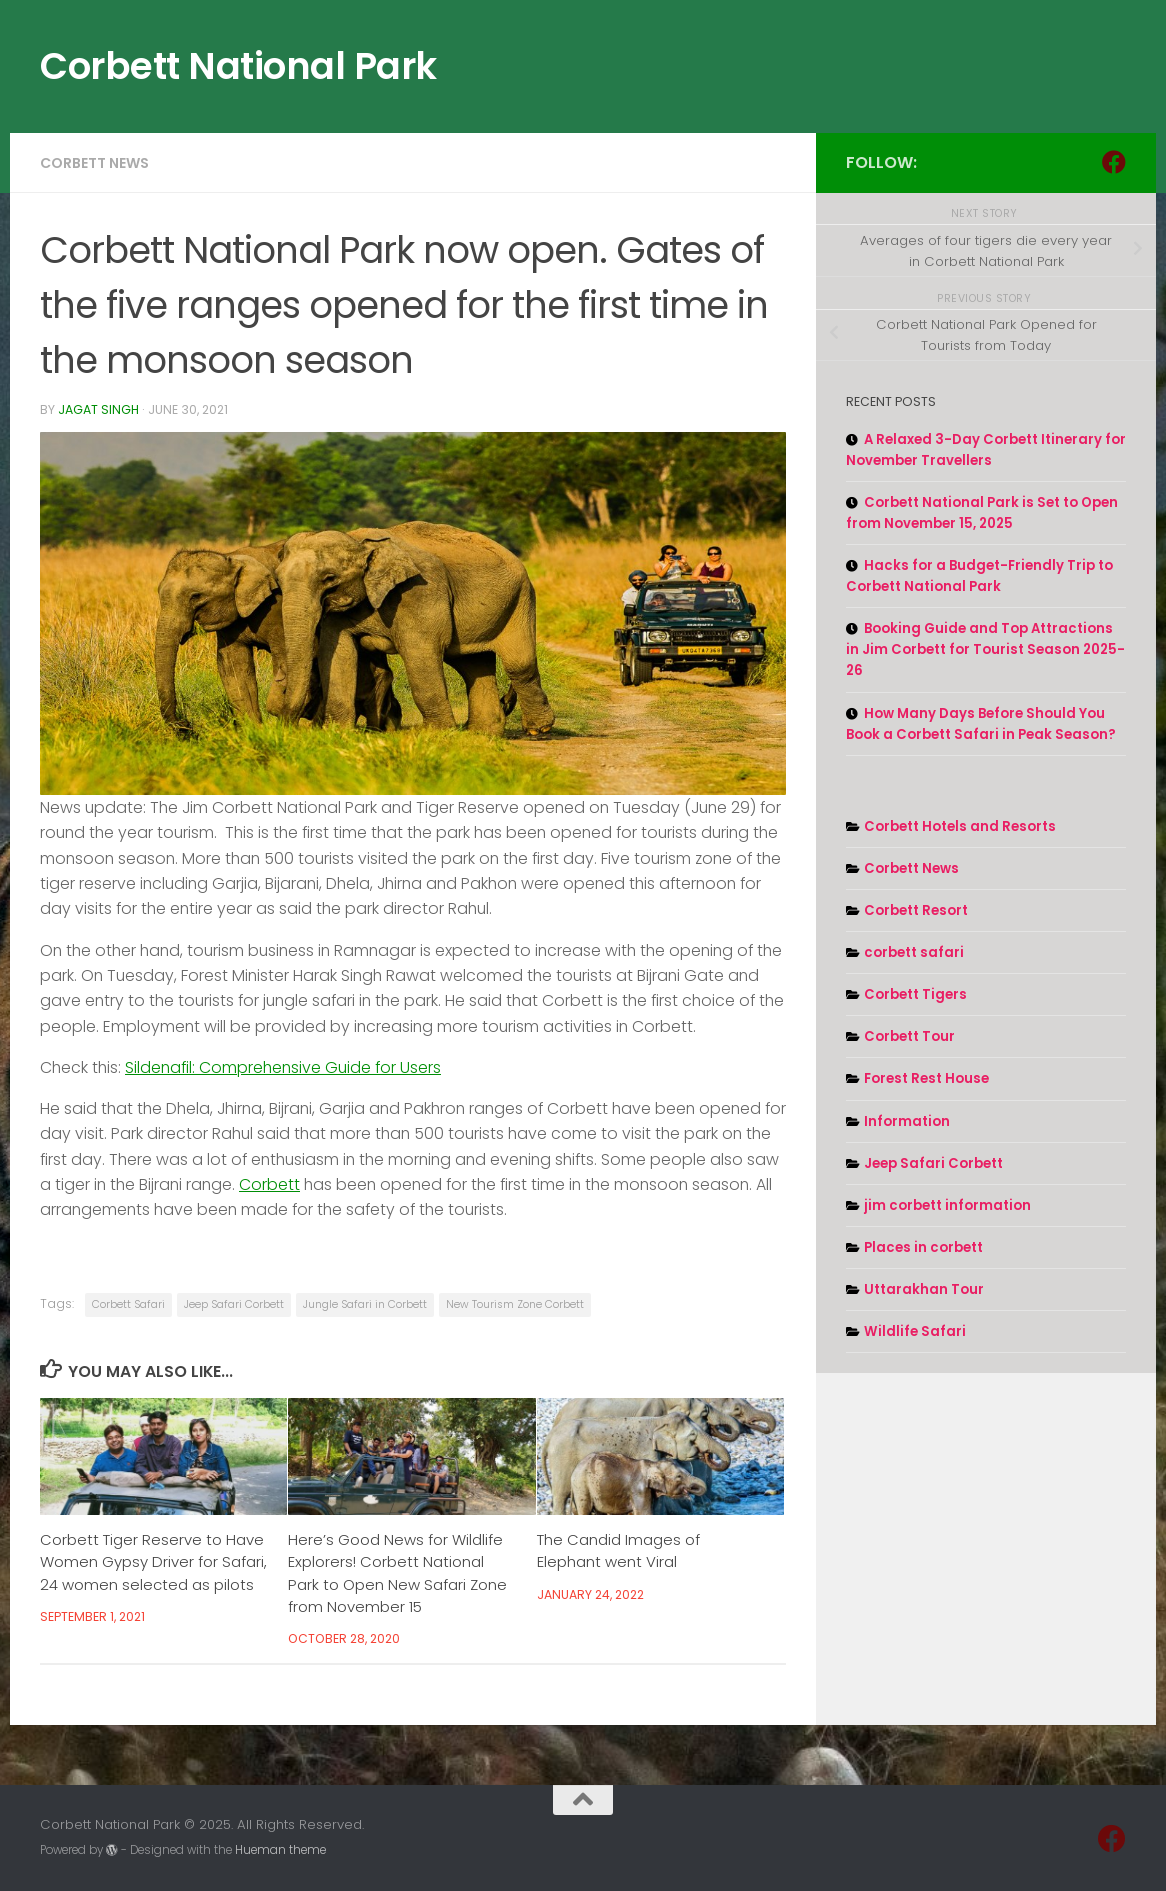 The width and height of the screenshot is (1166, 1891). I want to click on Corbett, so click(269, 1184).